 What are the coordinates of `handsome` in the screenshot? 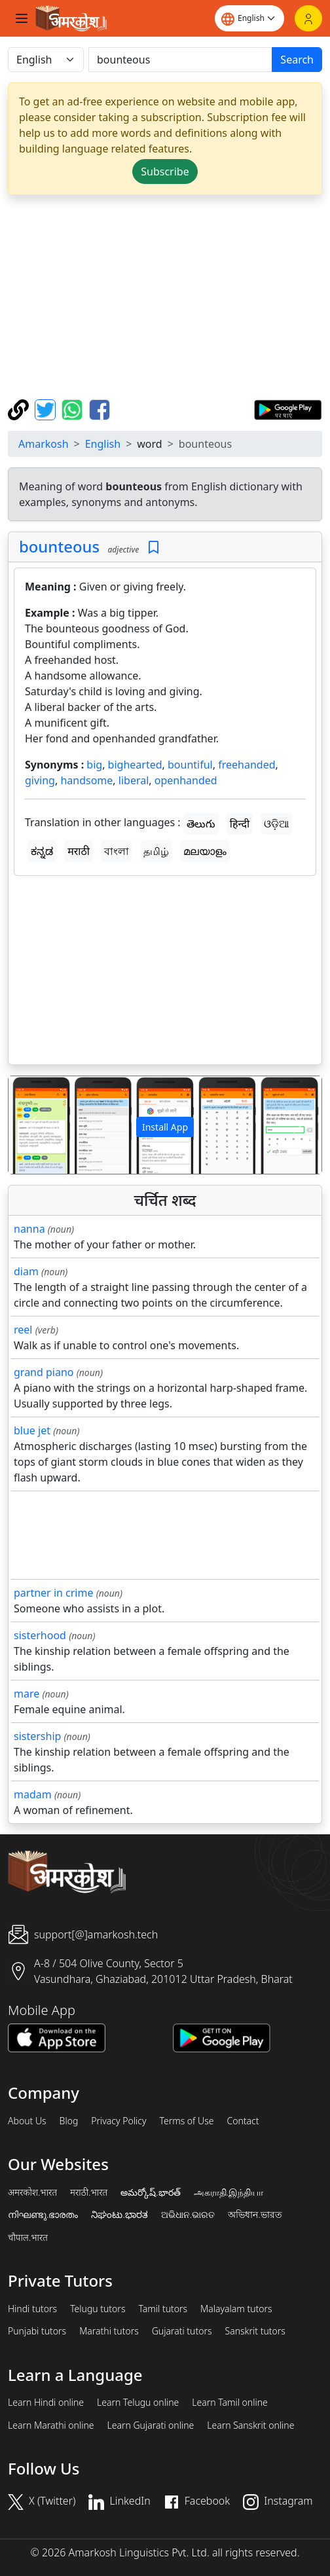 It's located at (86, 780).